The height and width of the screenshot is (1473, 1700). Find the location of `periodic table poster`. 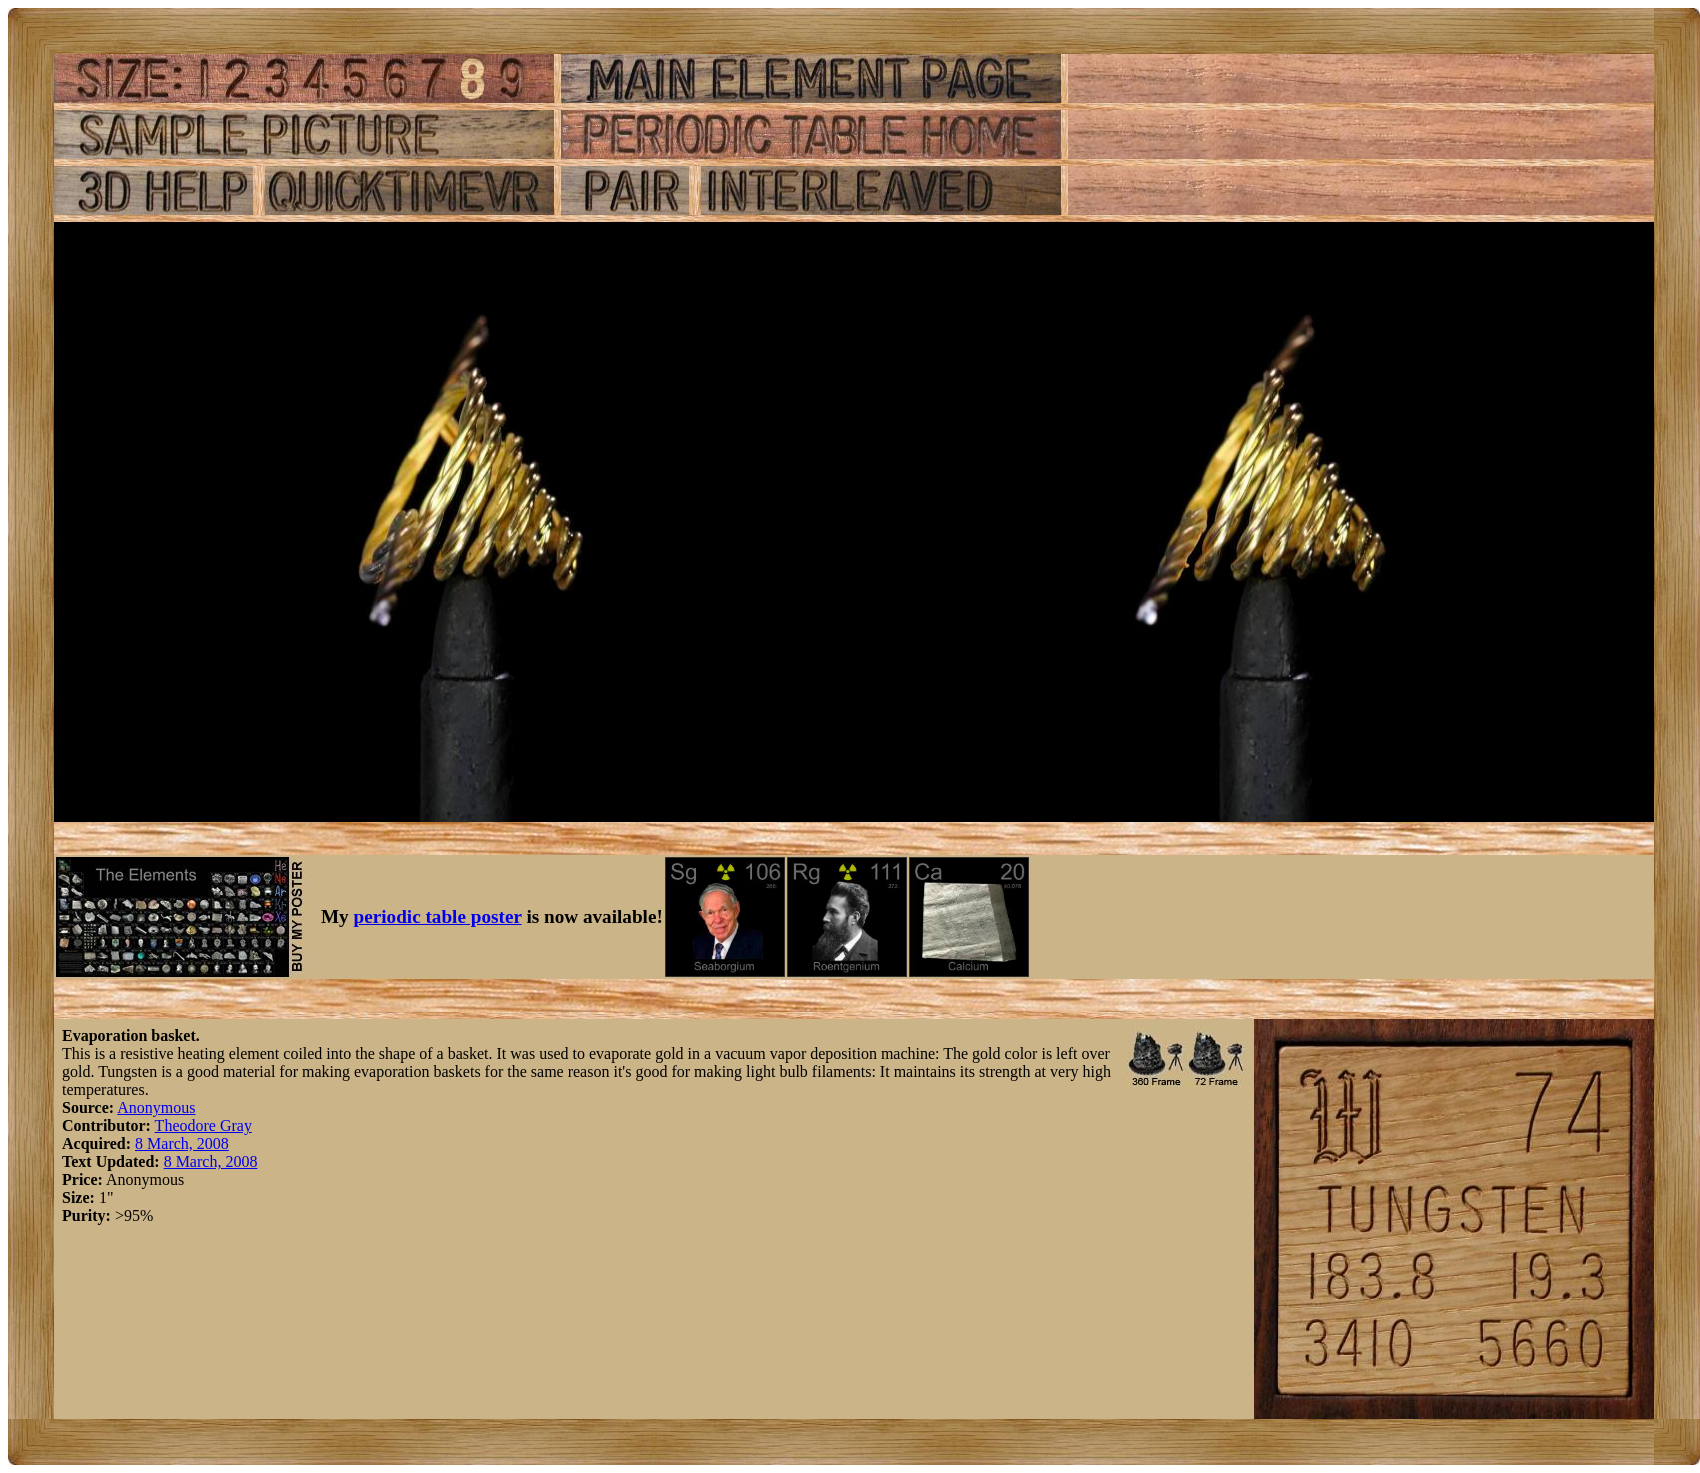

periodic table poster is located at coordinates (438, 916).